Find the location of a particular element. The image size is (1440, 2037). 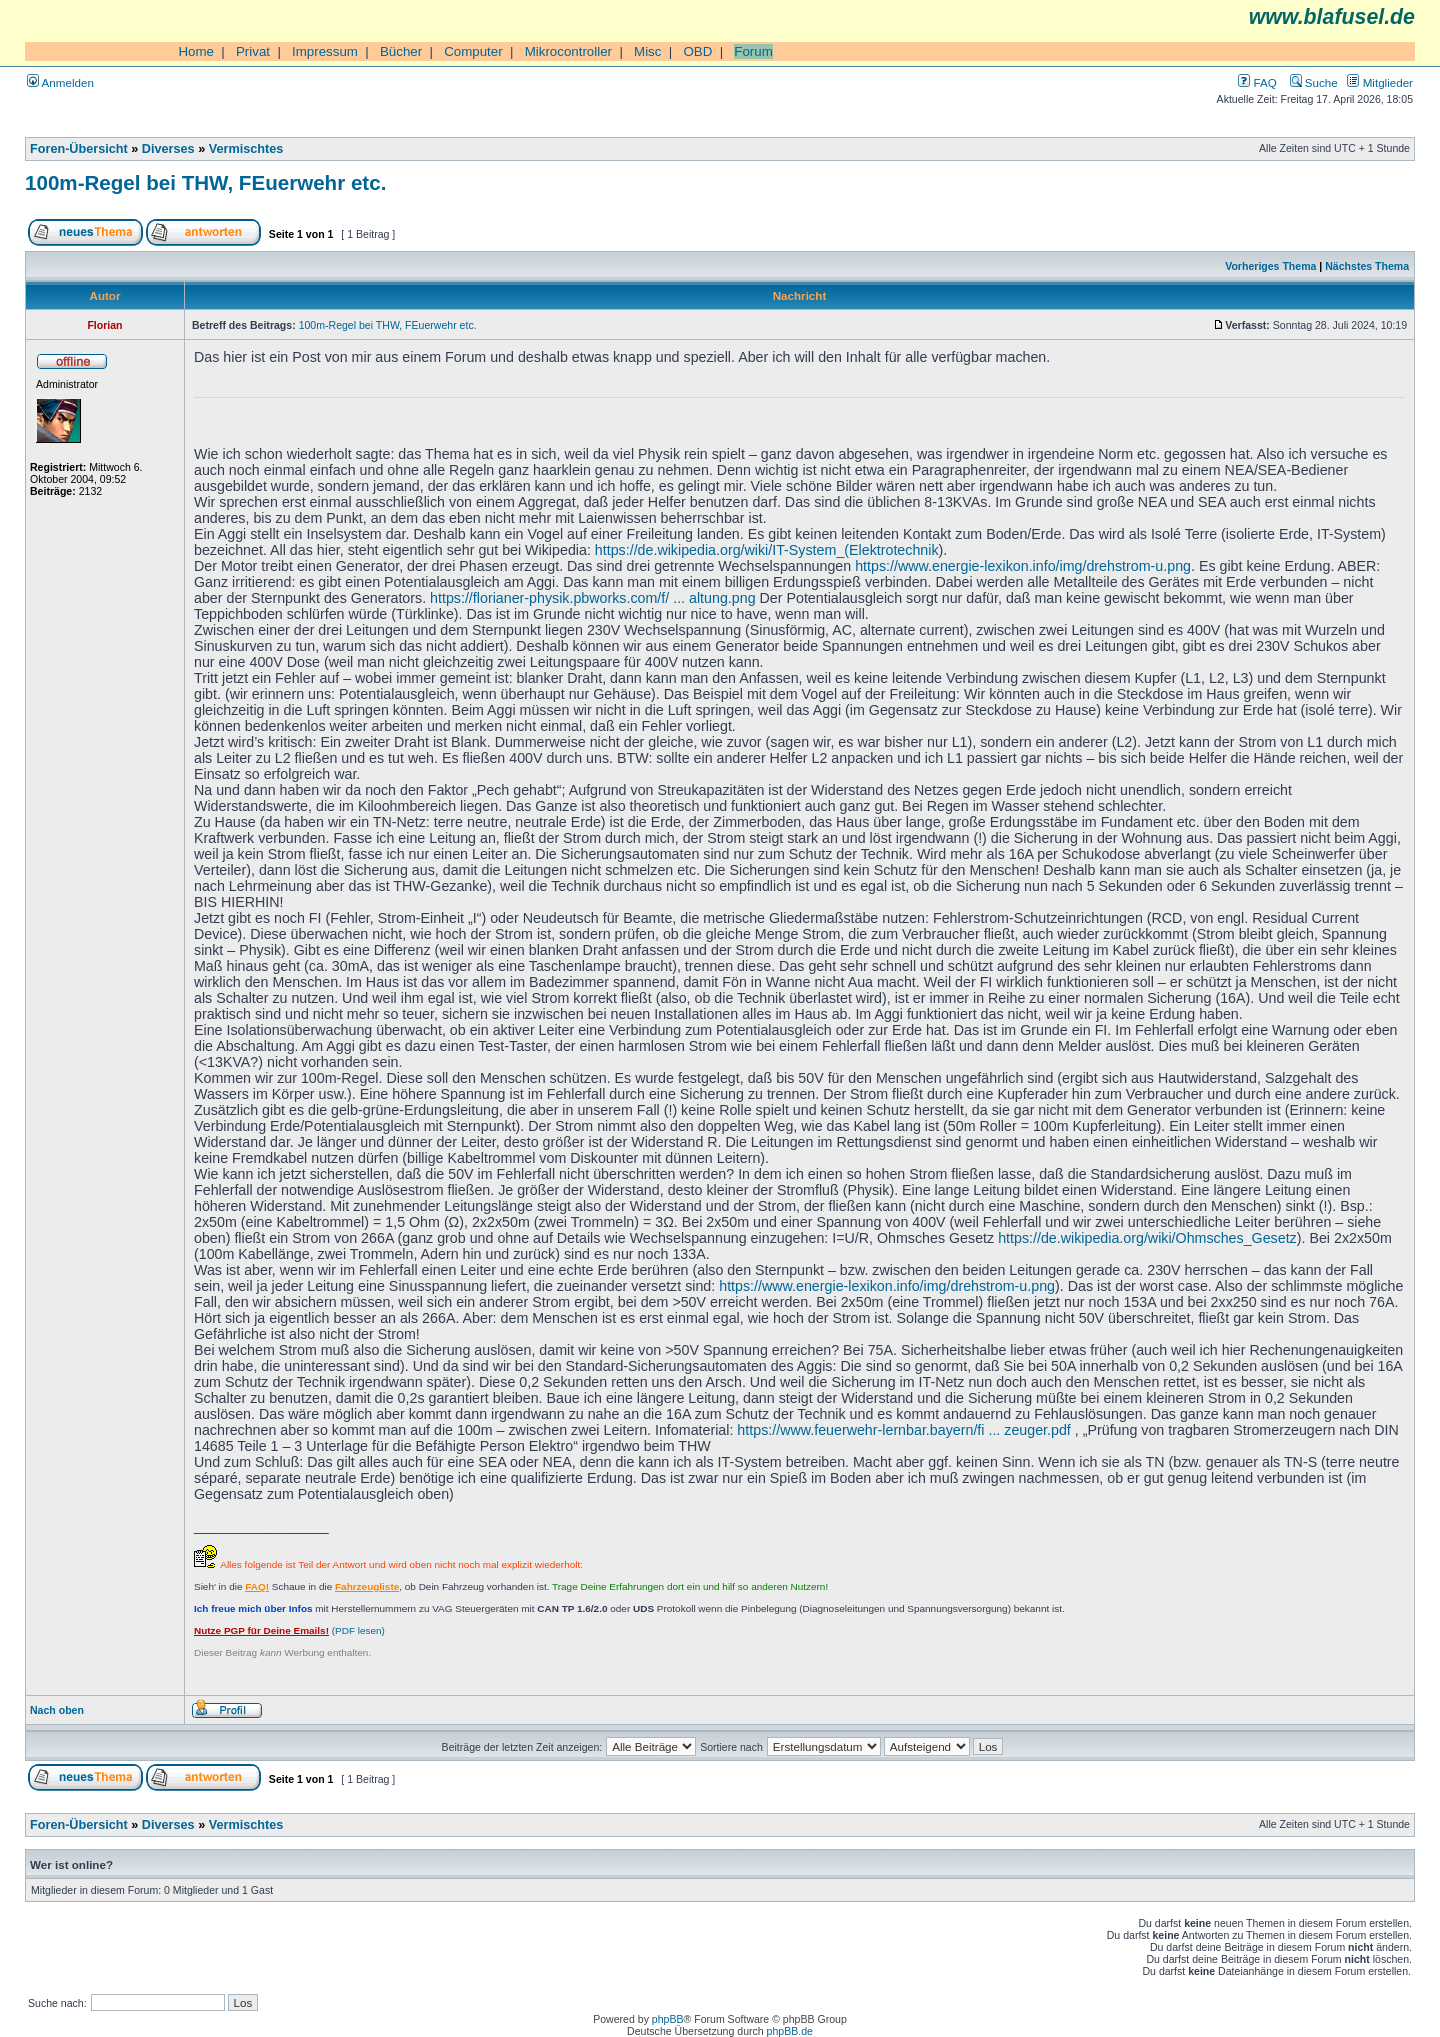

Foren-Übersicht is located at coordinates (79, 149).